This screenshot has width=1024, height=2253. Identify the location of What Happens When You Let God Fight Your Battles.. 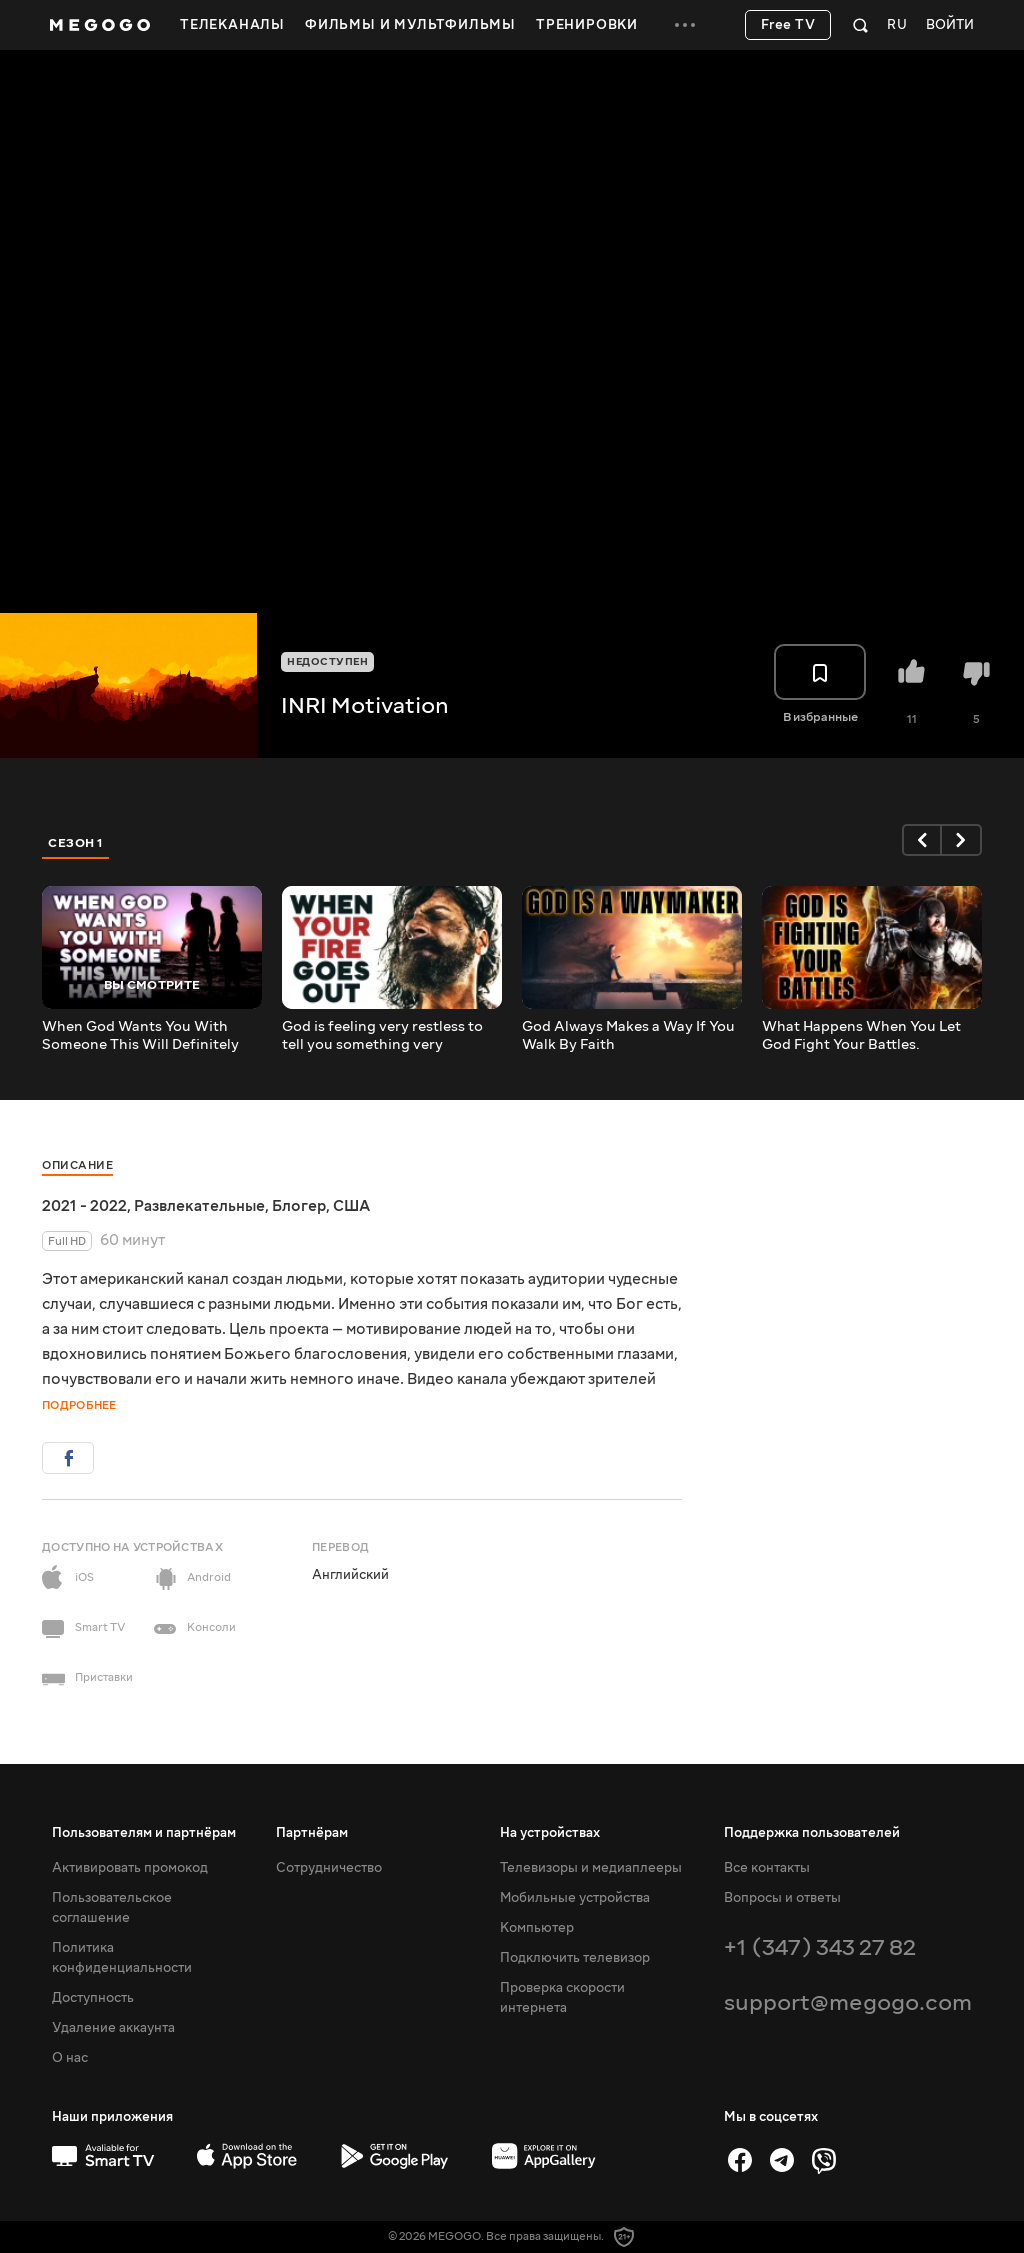
(861, 1036).